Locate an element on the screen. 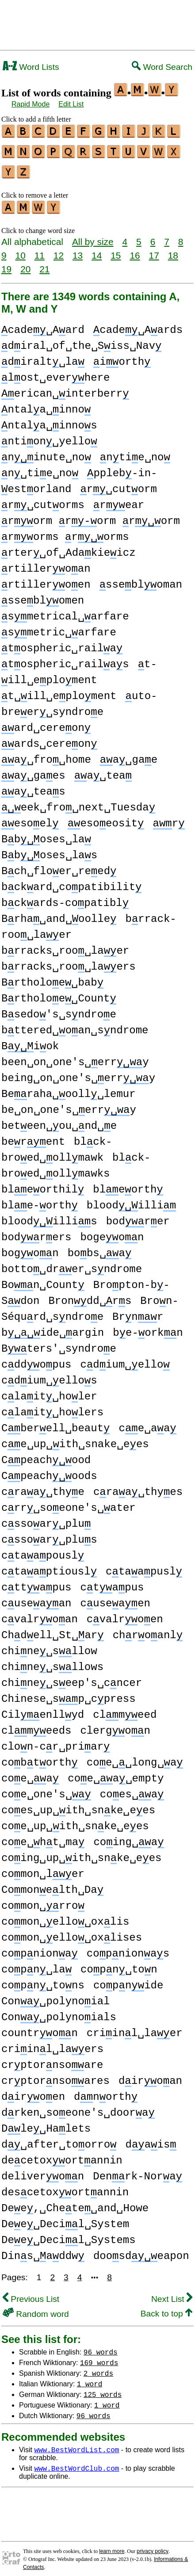 This screenshot has height=2576, width=195. coe␣one's␣ is located at coordinates (46, 1789).